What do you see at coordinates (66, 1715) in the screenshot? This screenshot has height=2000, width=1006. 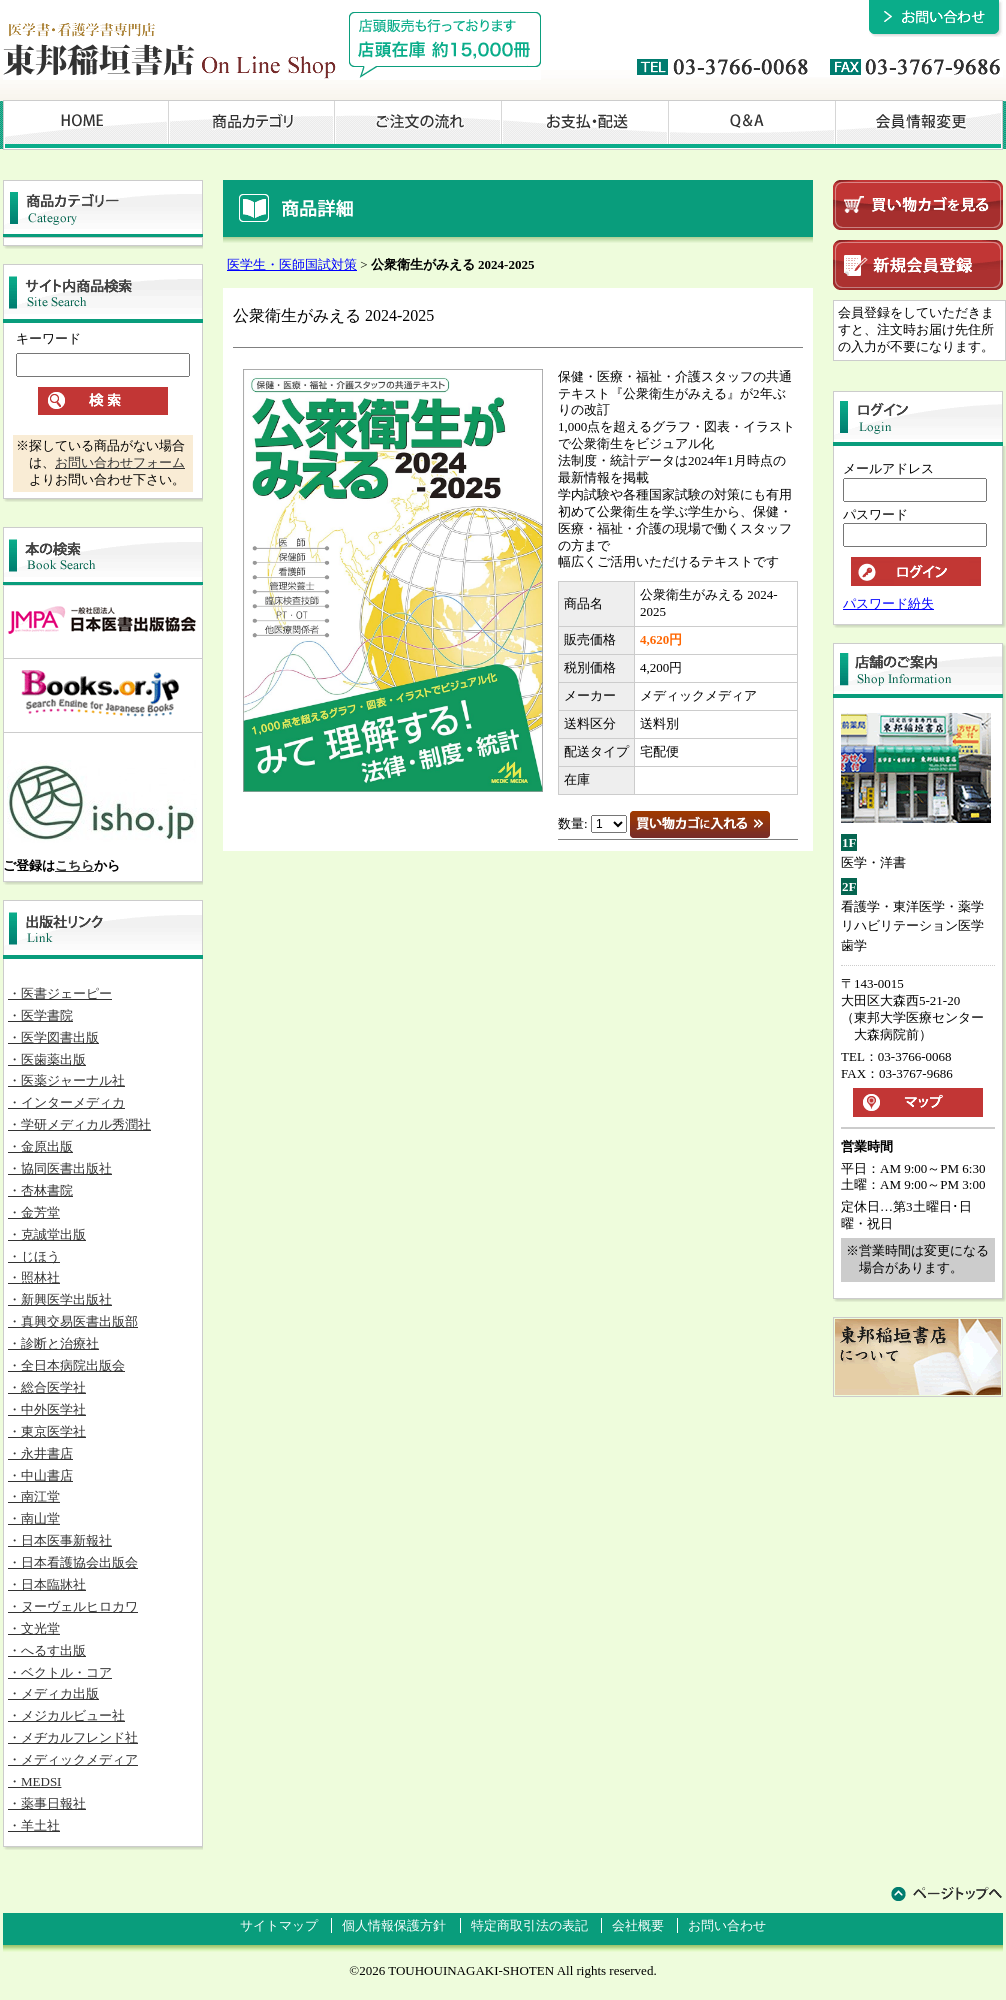 I see `・メジカルビュー社` at bounding box center [66, 1715].